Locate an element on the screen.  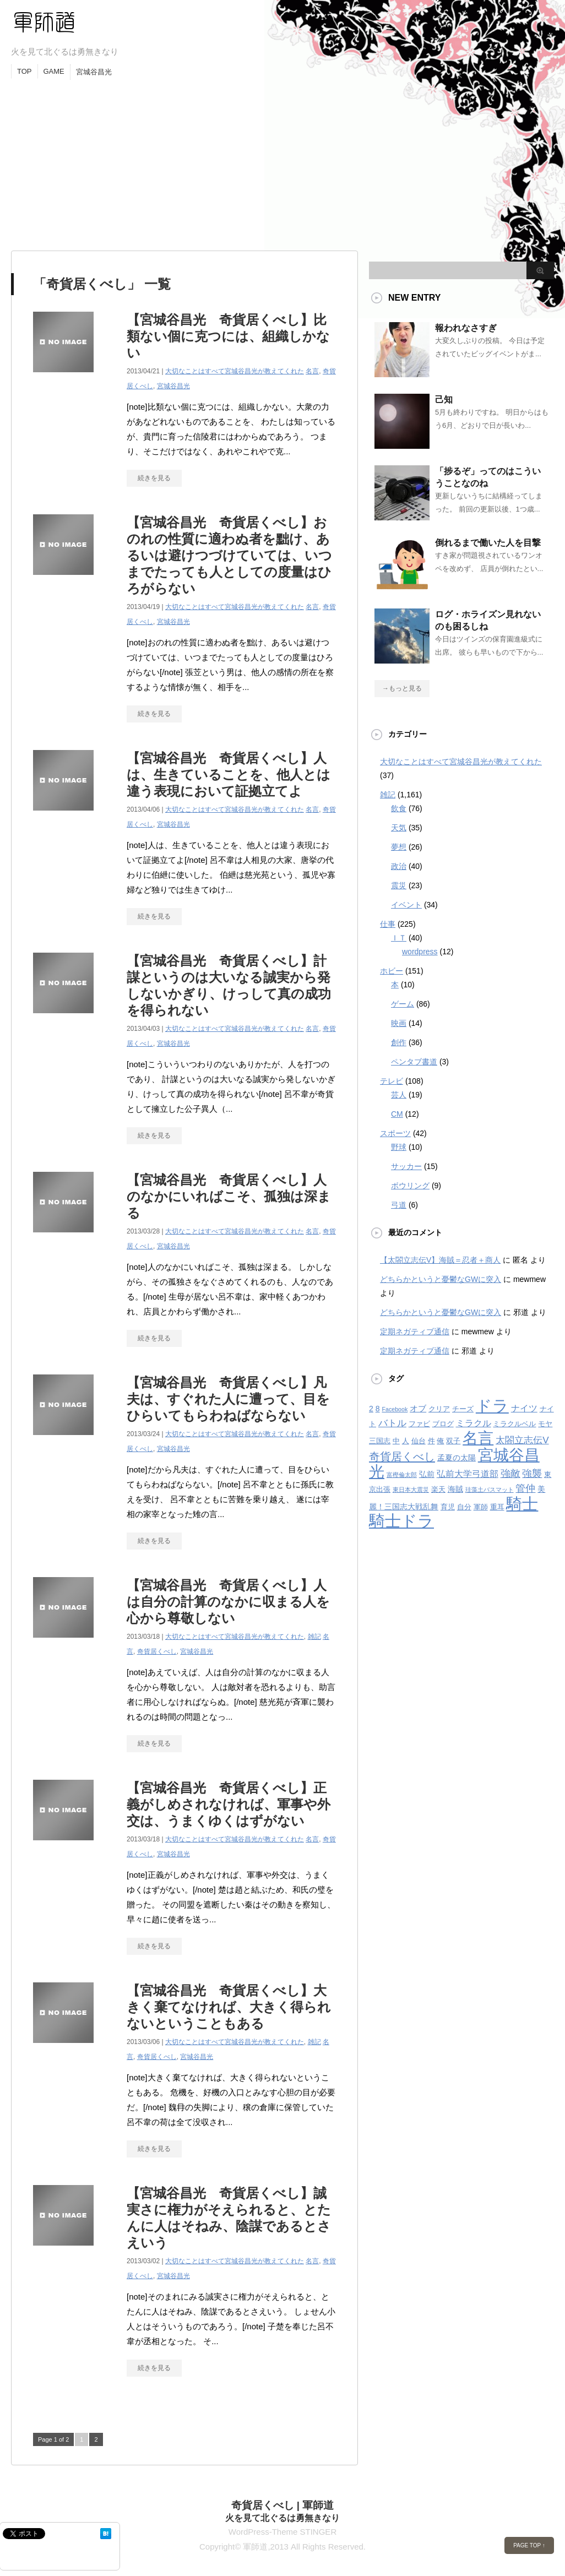
ボウリング is located at coordinates (410, 1185).